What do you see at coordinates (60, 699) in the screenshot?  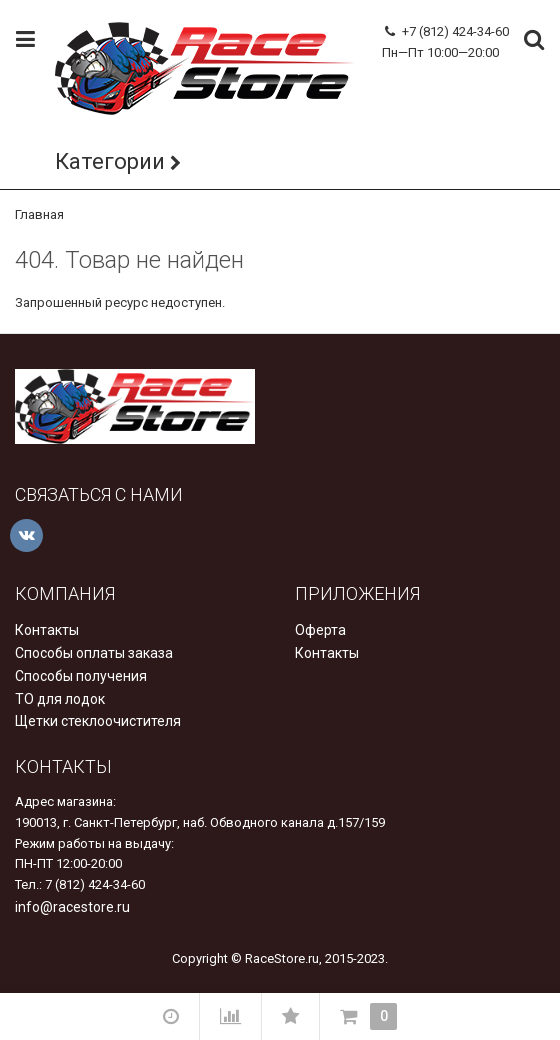 I see `ТО для лодок` at bounding box center [60, 699].